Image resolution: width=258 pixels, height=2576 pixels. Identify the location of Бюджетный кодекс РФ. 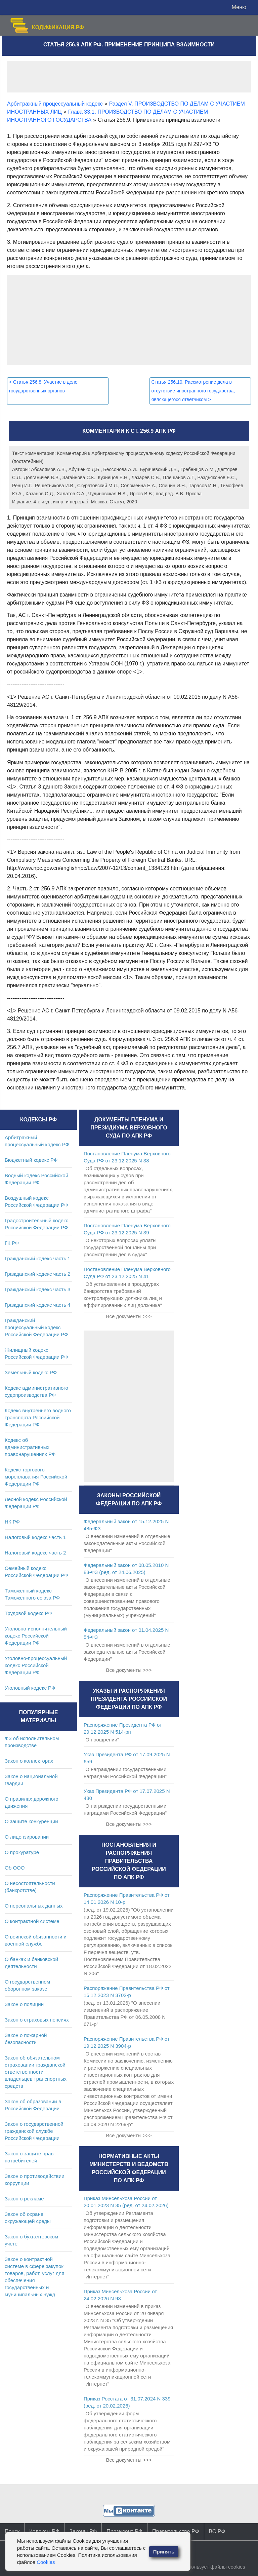
(31, 1160).